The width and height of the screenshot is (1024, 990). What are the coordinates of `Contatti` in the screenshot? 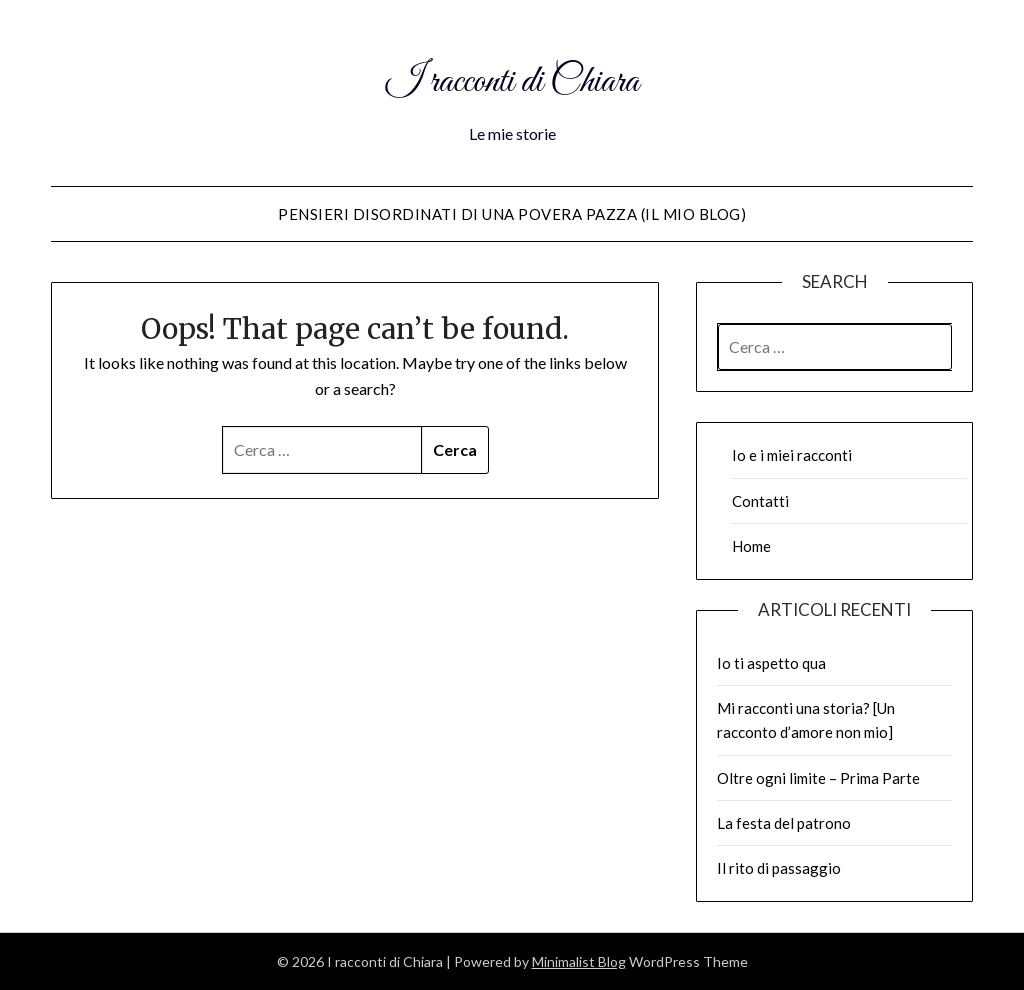 It's located at (760, 501).